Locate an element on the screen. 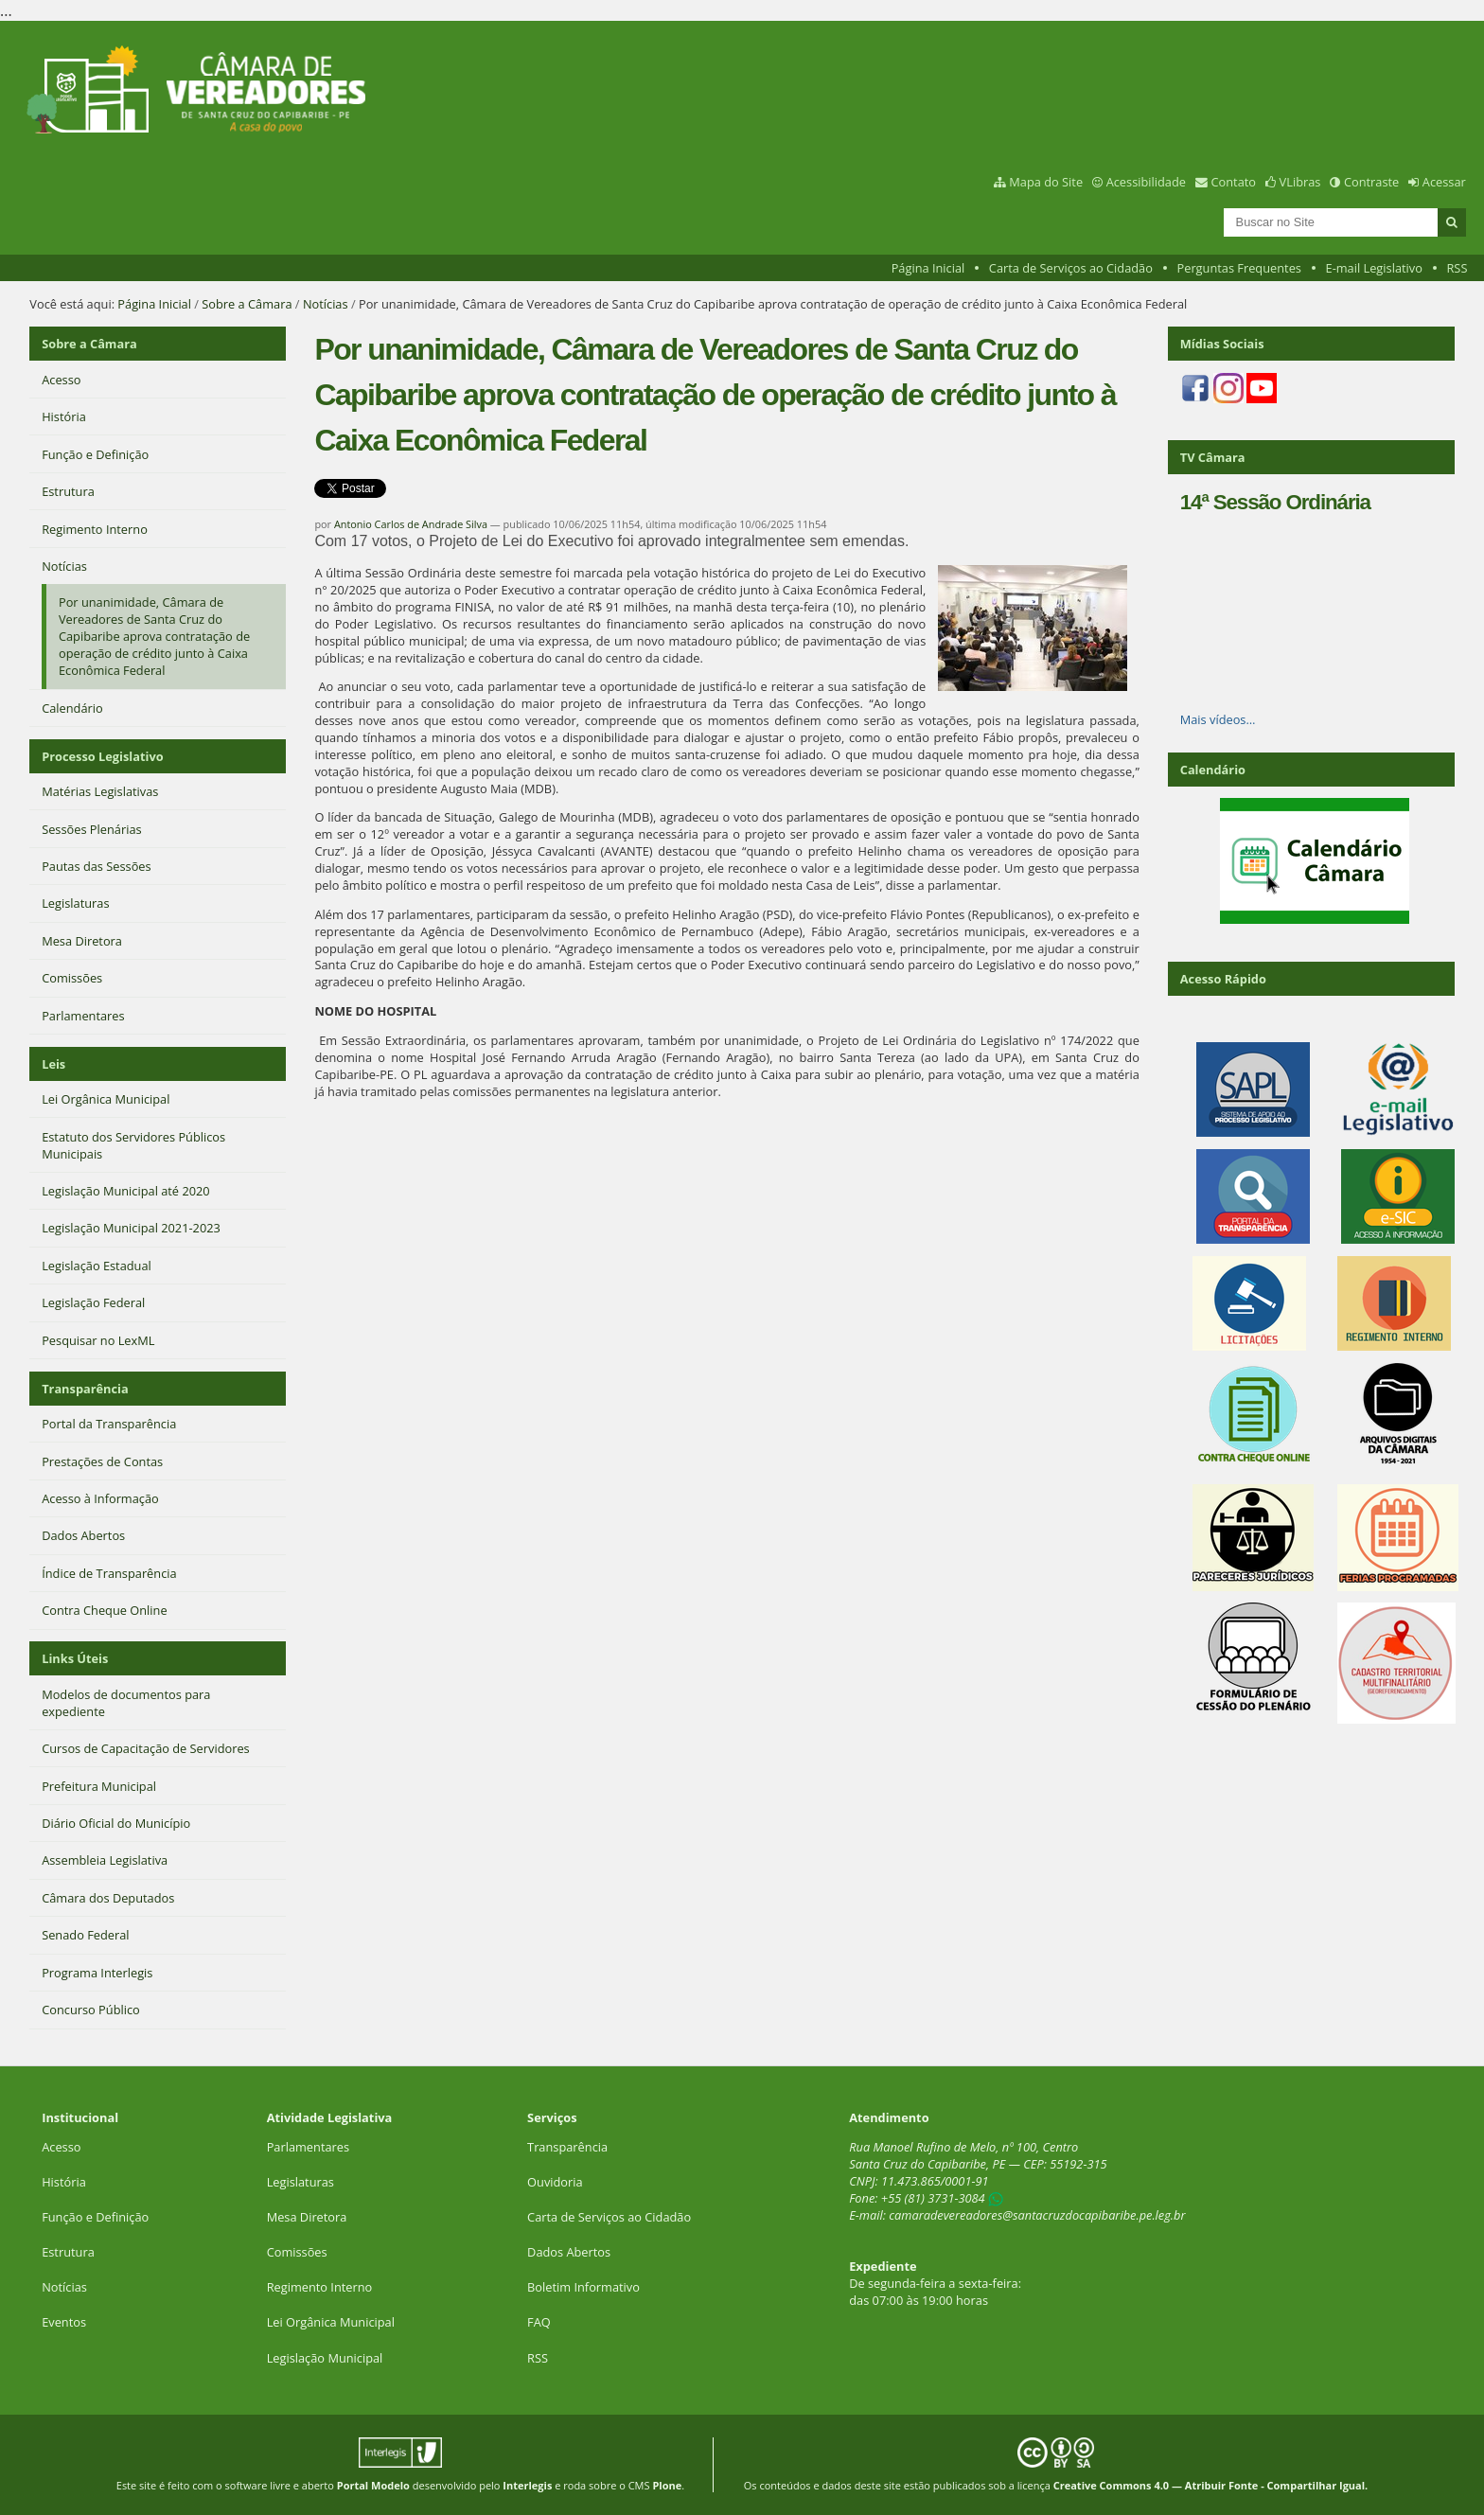  Interlegis is located at coordinates (527, 2485).